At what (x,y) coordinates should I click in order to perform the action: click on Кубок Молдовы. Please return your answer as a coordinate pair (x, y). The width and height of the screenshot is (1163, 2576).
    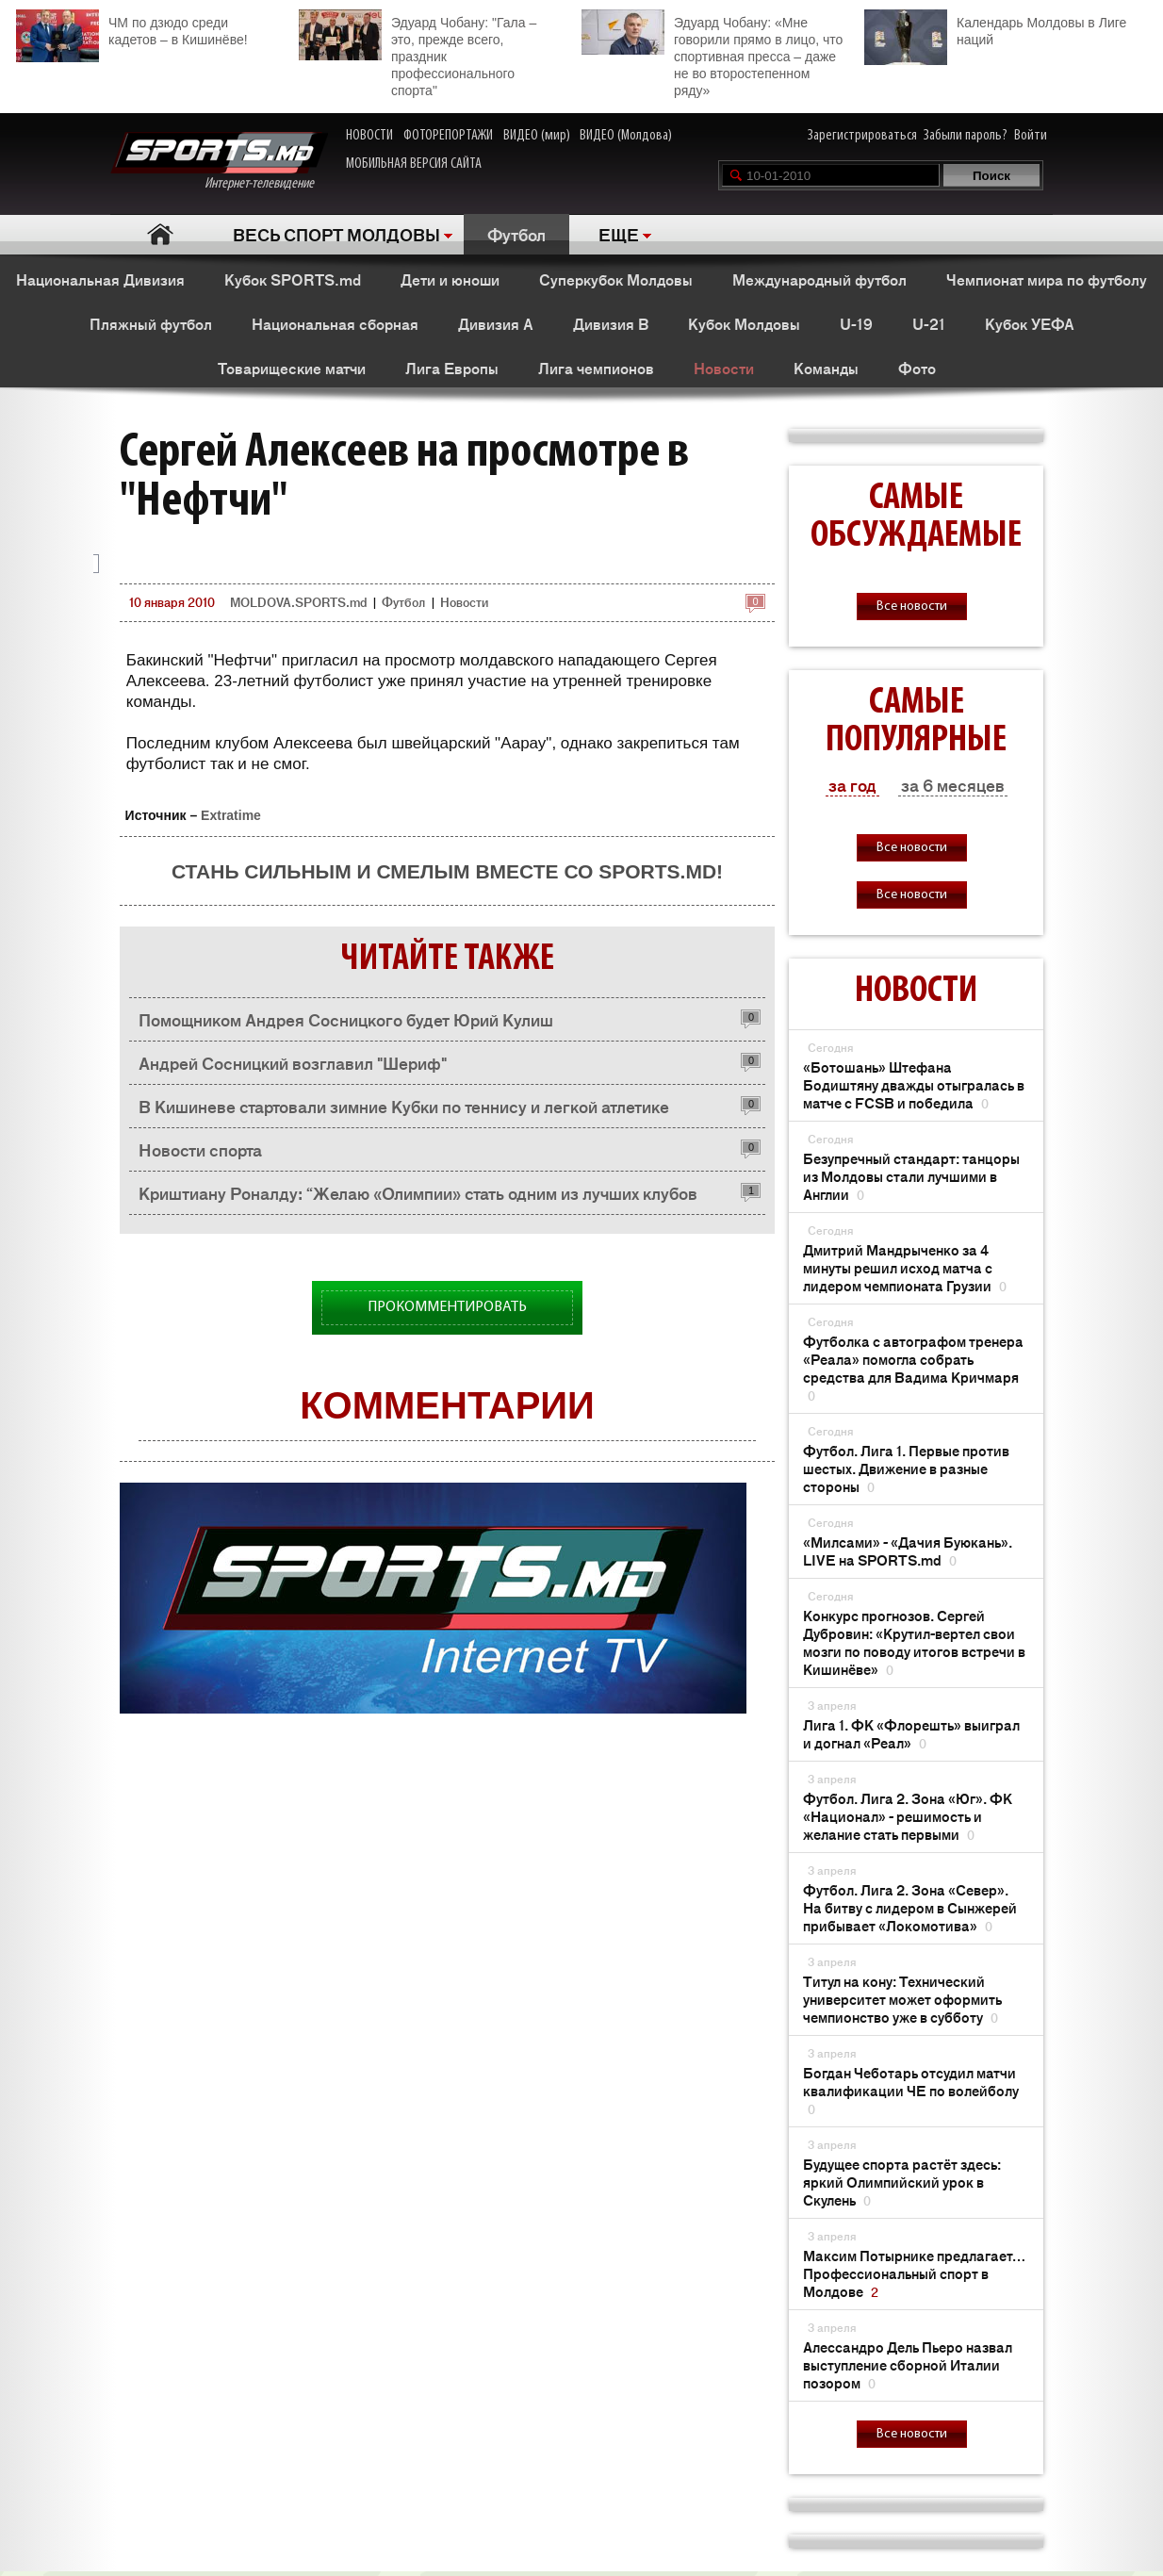
    Looking at the image, I should click on (744, 323).